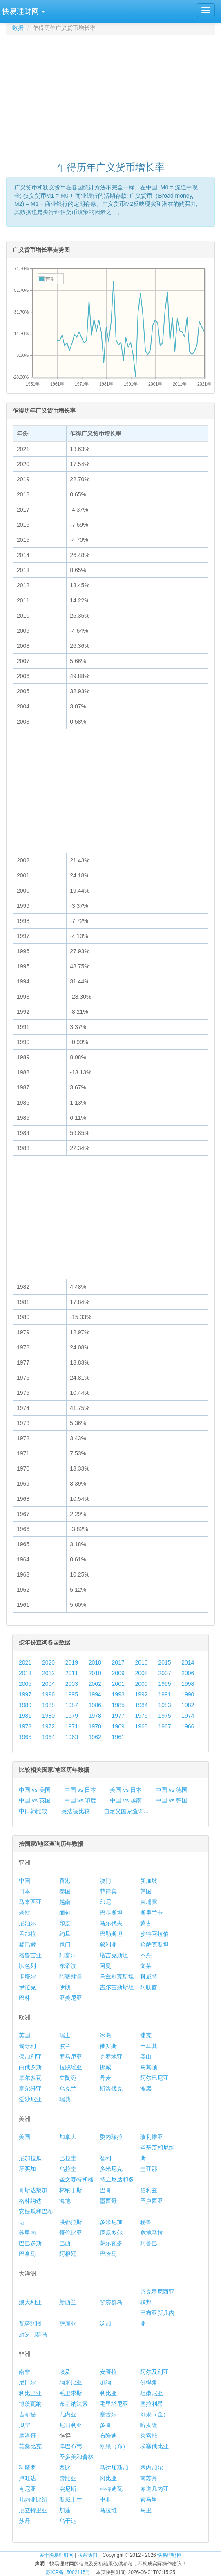  Describe the element at coordinates (33, 2510) in the screenshot. I see `厄立特里亚` at that location.